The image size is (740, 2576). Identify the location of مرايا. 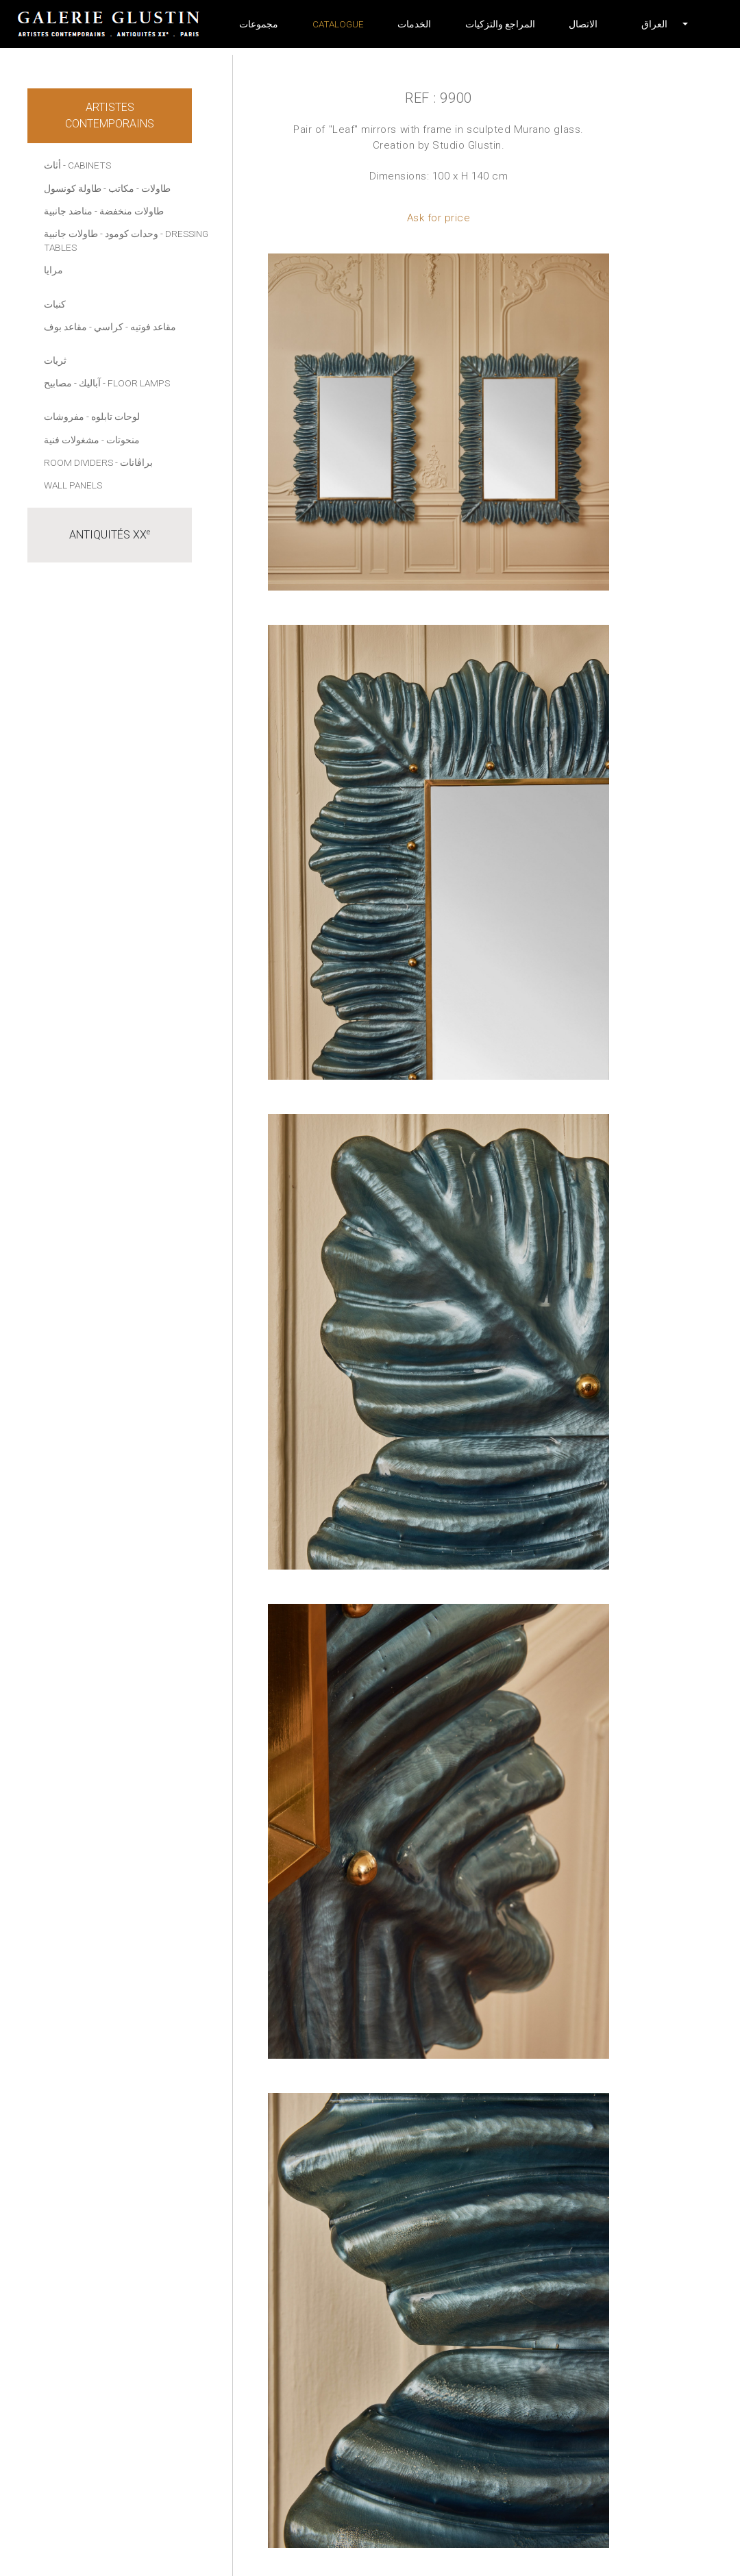
(53, 269).